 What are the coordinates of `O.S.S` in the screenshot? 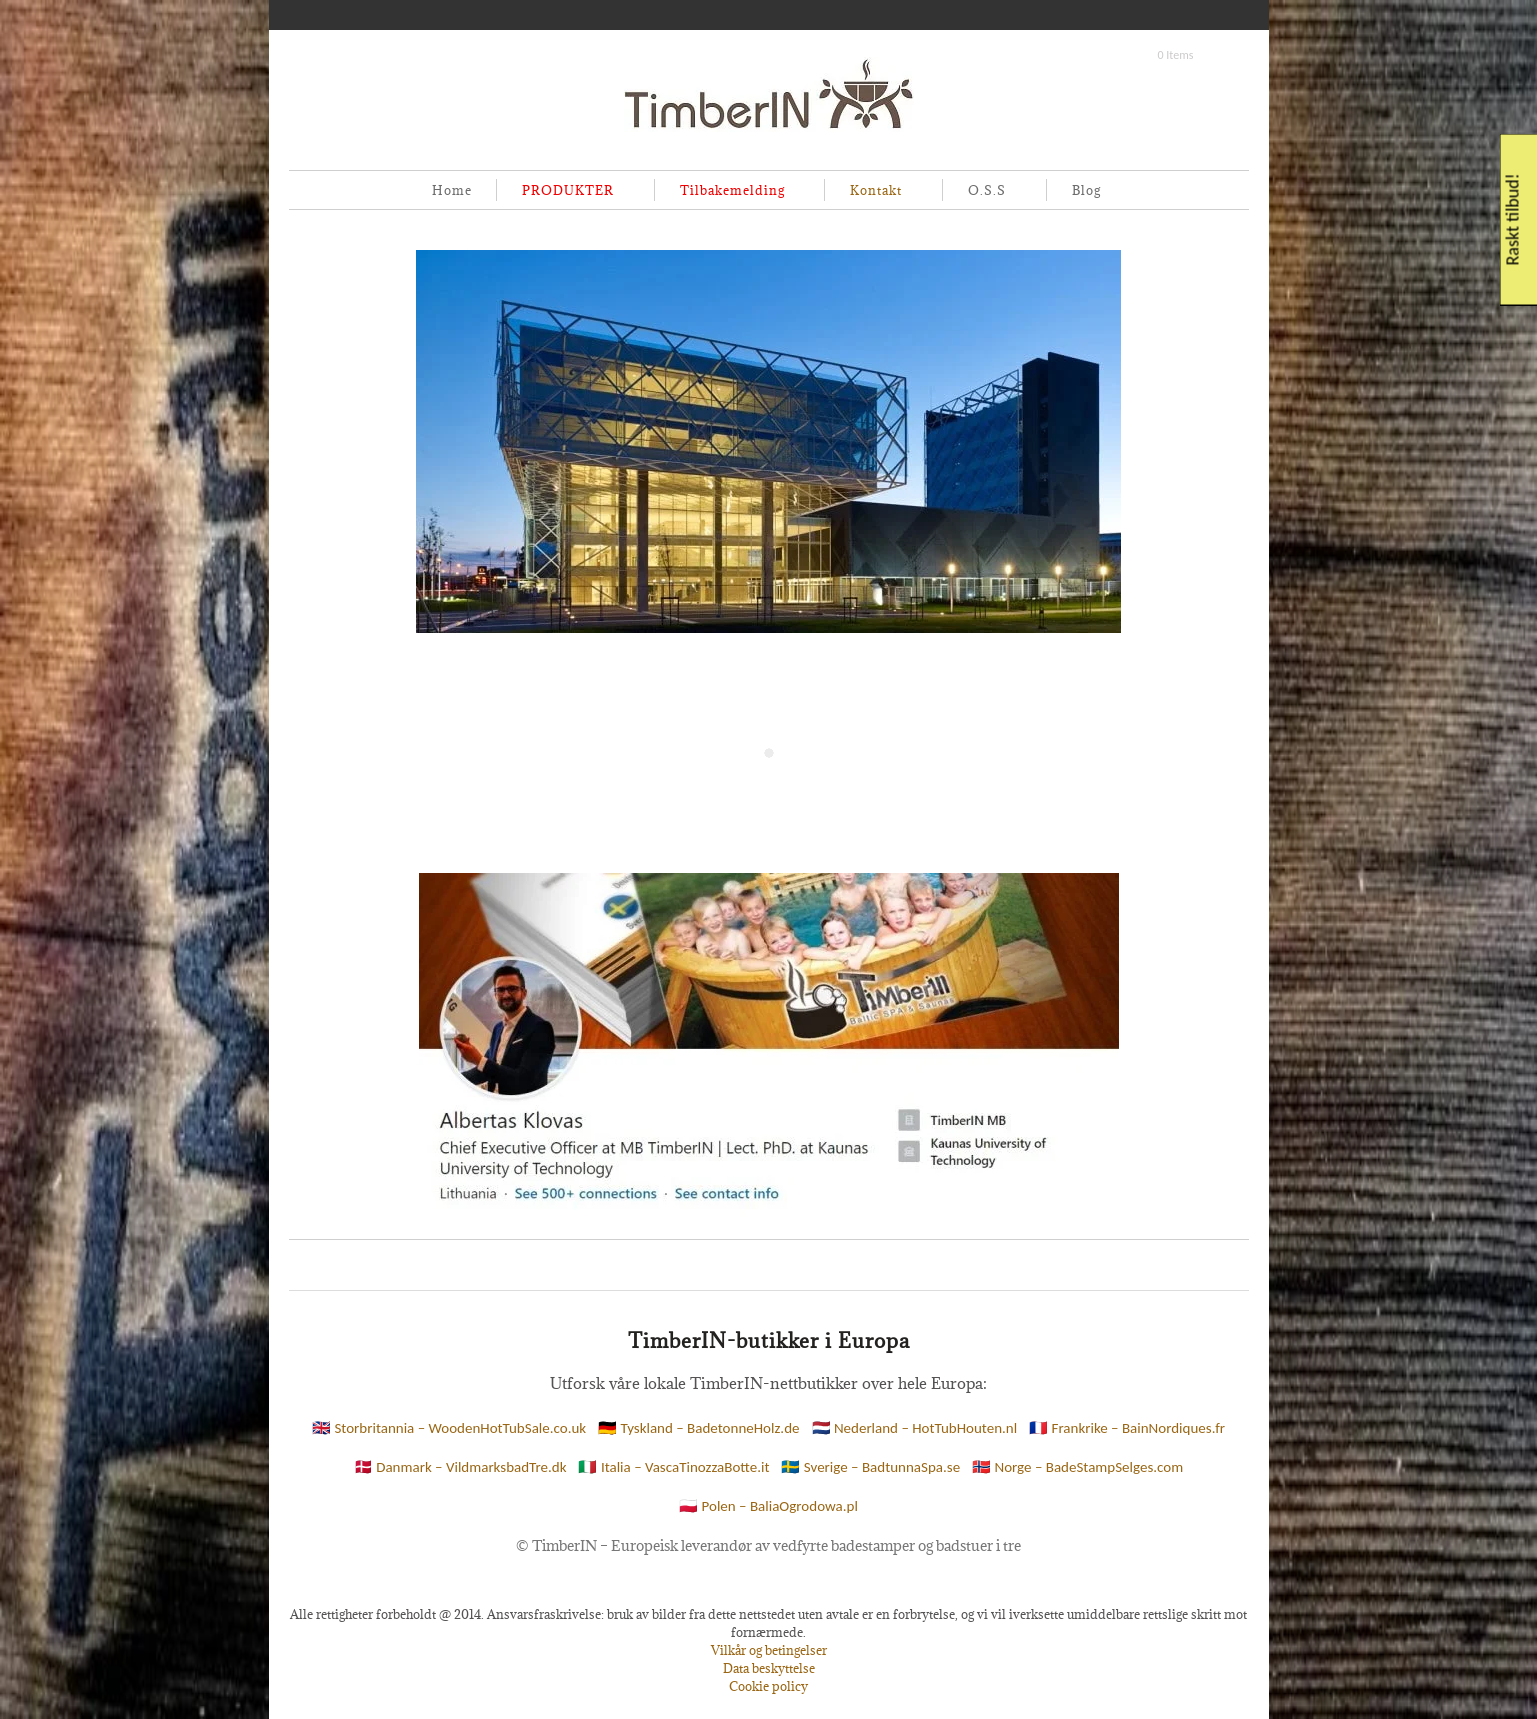 It's located at (983, 191).